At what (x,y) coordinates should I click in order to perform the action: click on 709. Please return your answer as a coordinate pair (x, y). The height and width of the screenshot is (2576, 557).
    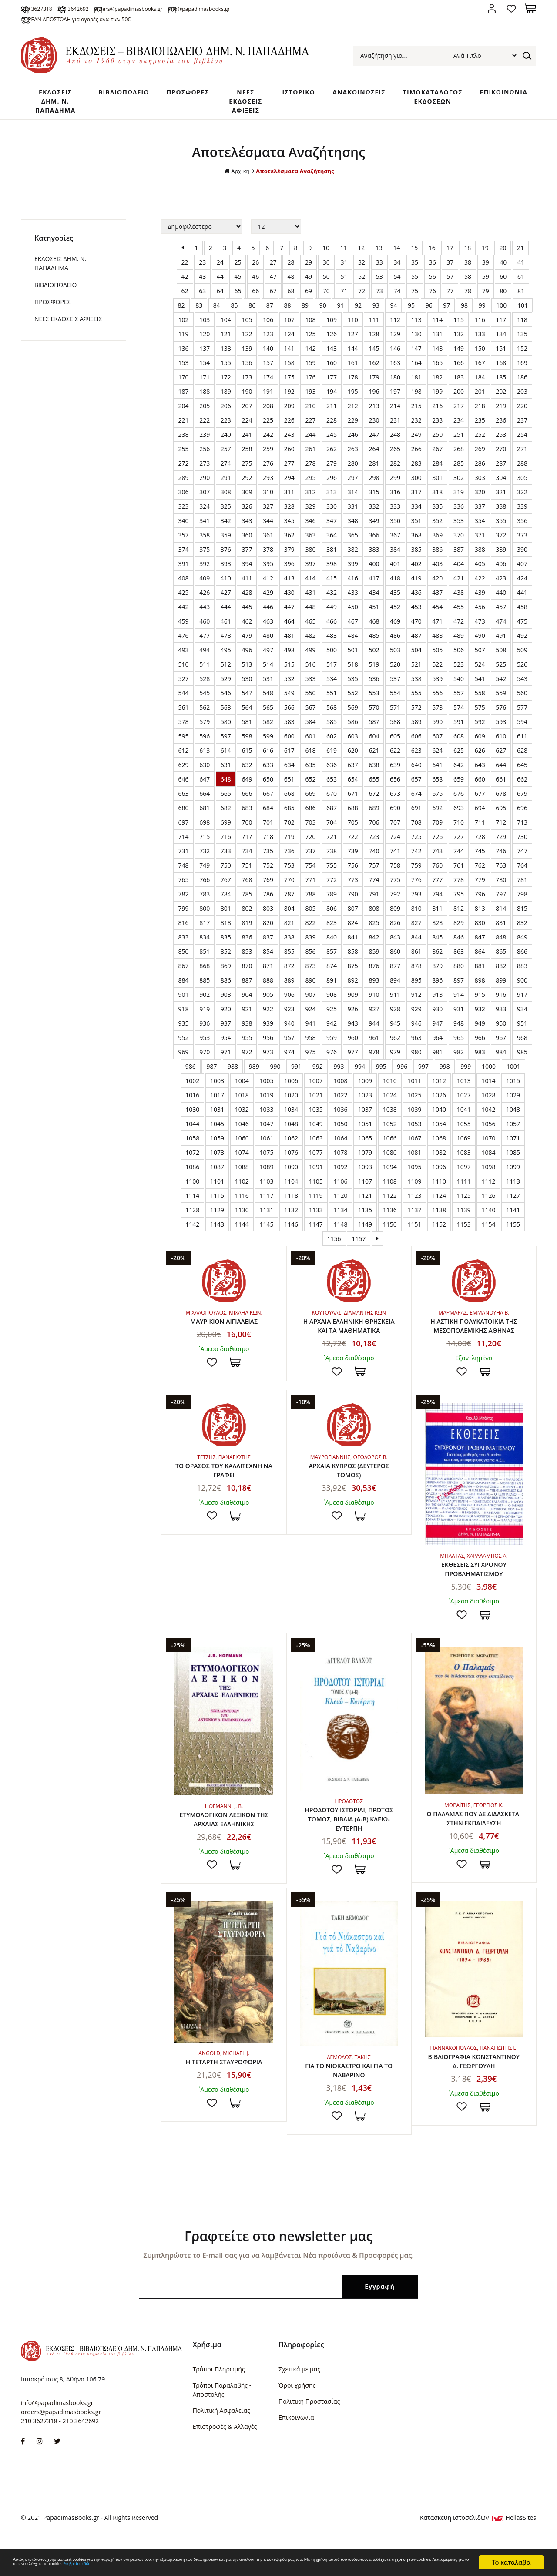
    Looking at the image, I should click on (437, 831).